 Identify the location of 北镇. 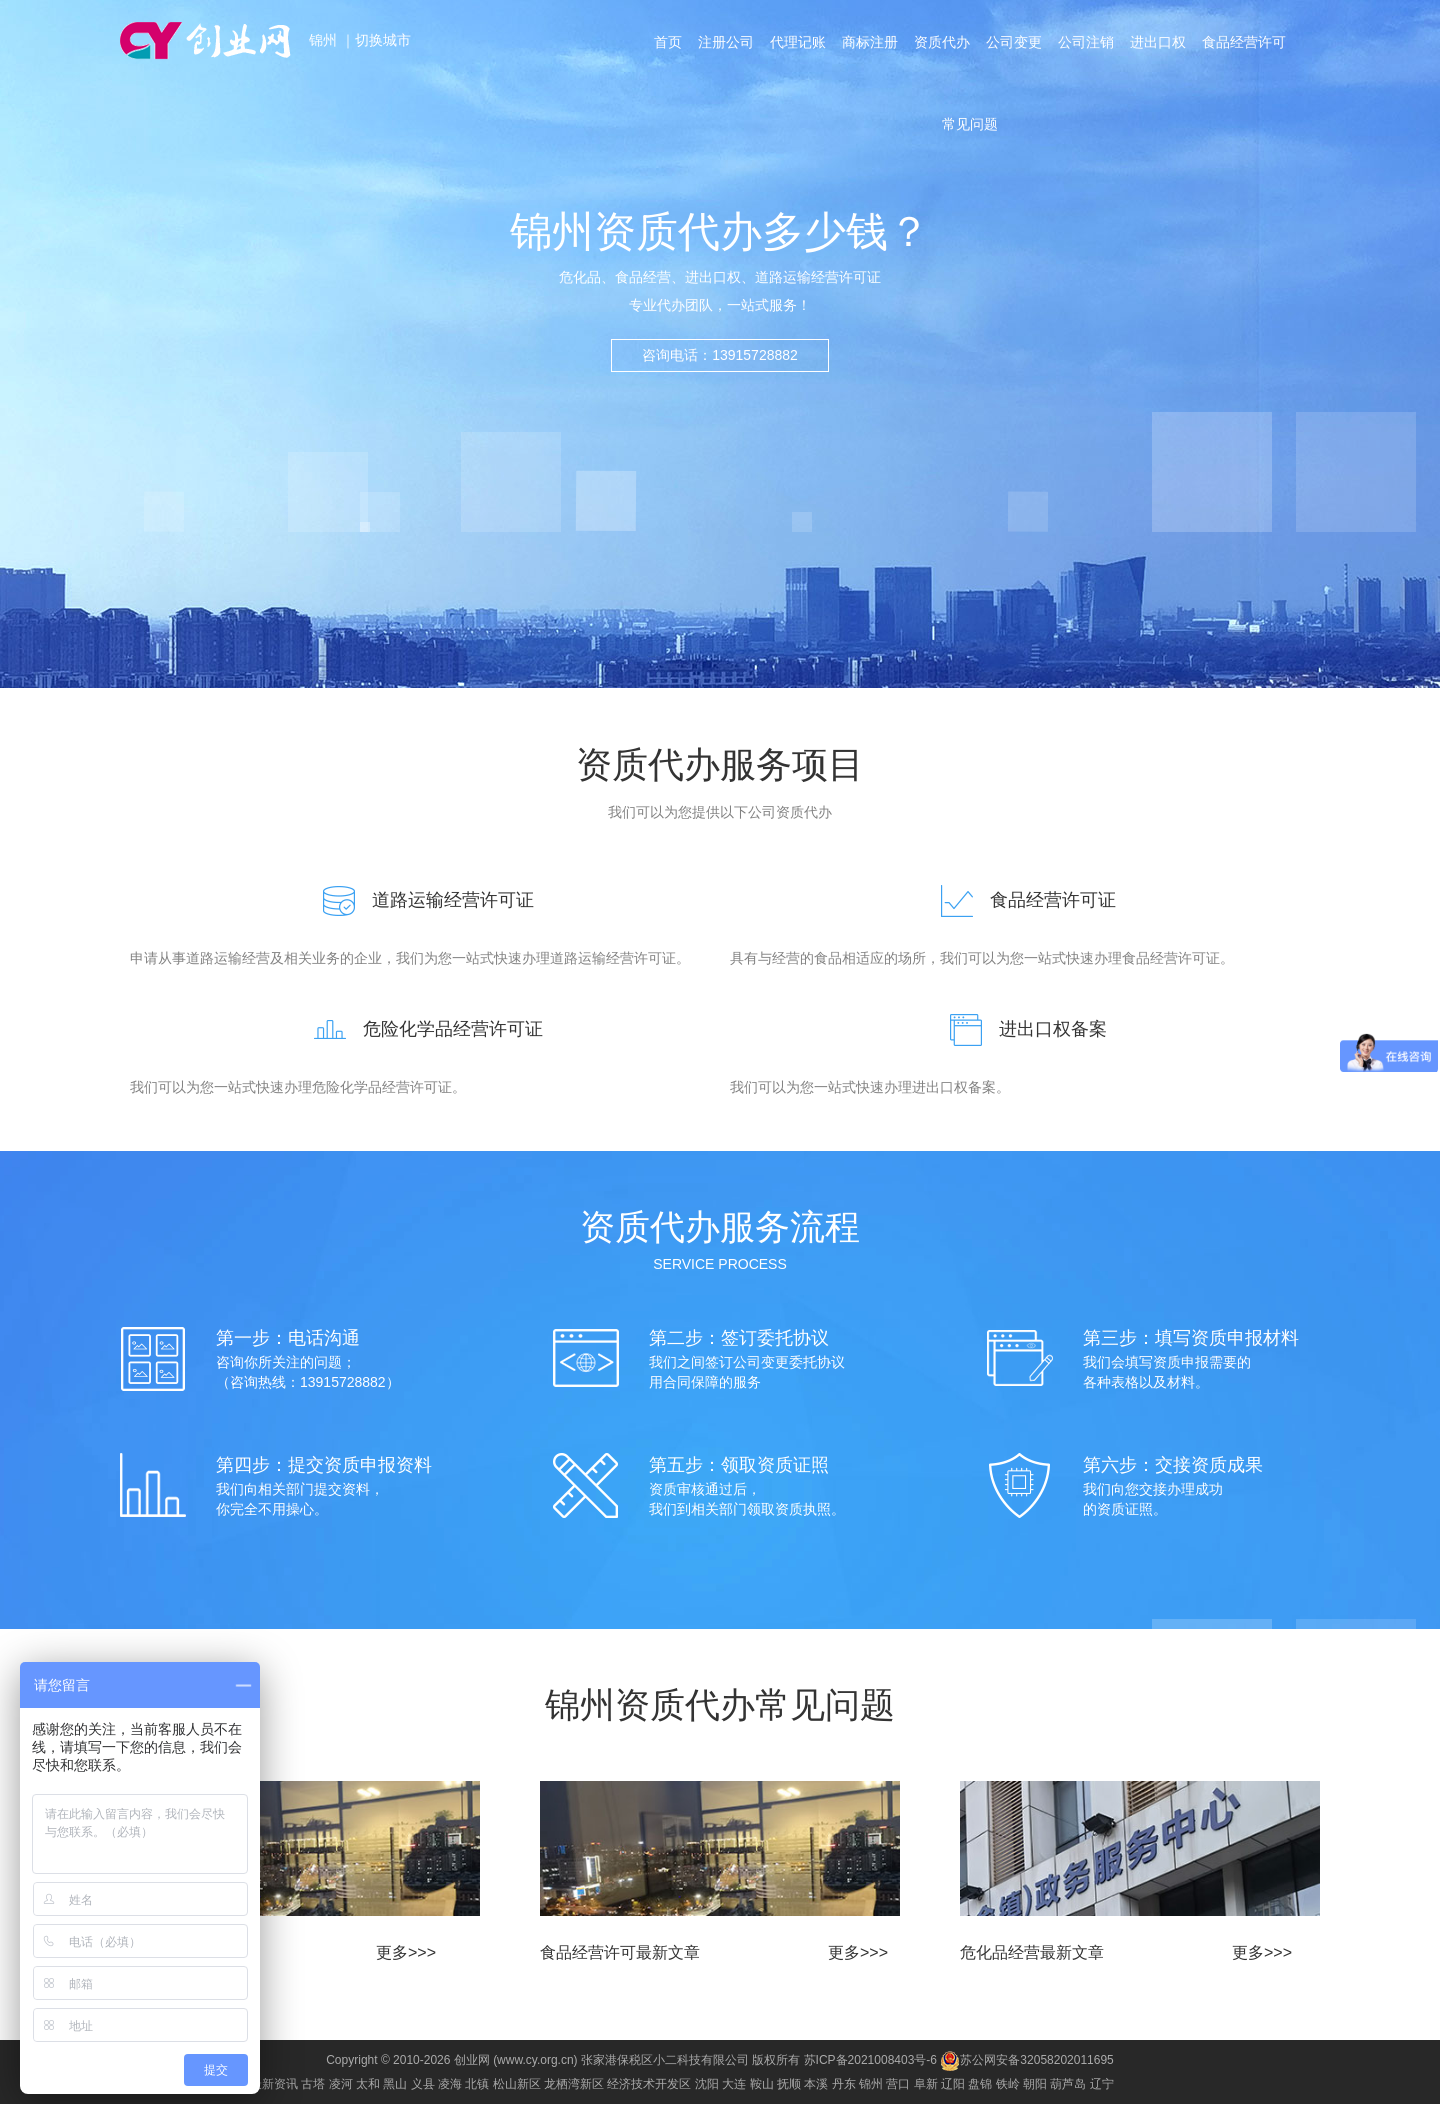
(477, 2084).